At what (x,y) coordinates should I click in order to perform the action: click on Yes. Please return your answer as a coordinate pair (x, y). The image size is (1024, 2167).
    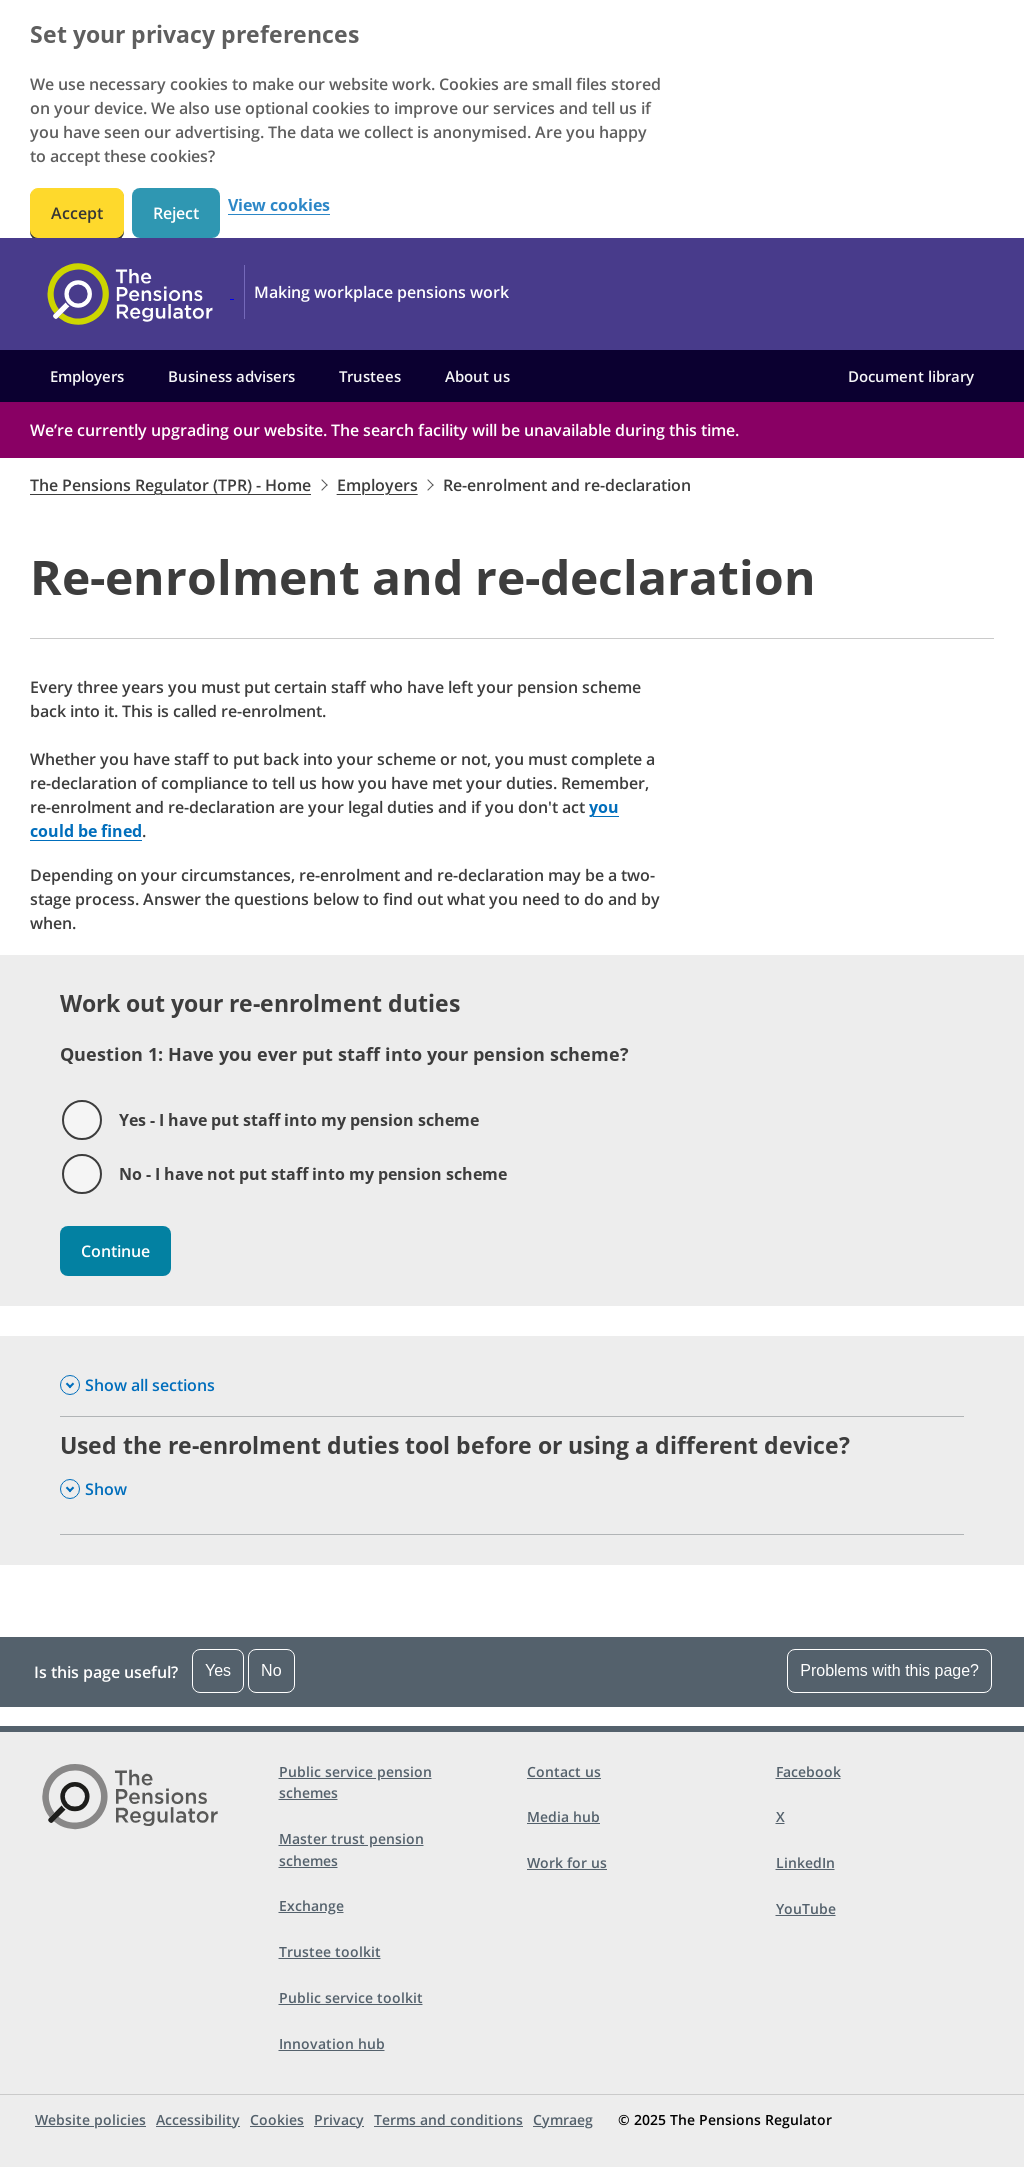
    Looking at the image, I should click on (218, 1670).